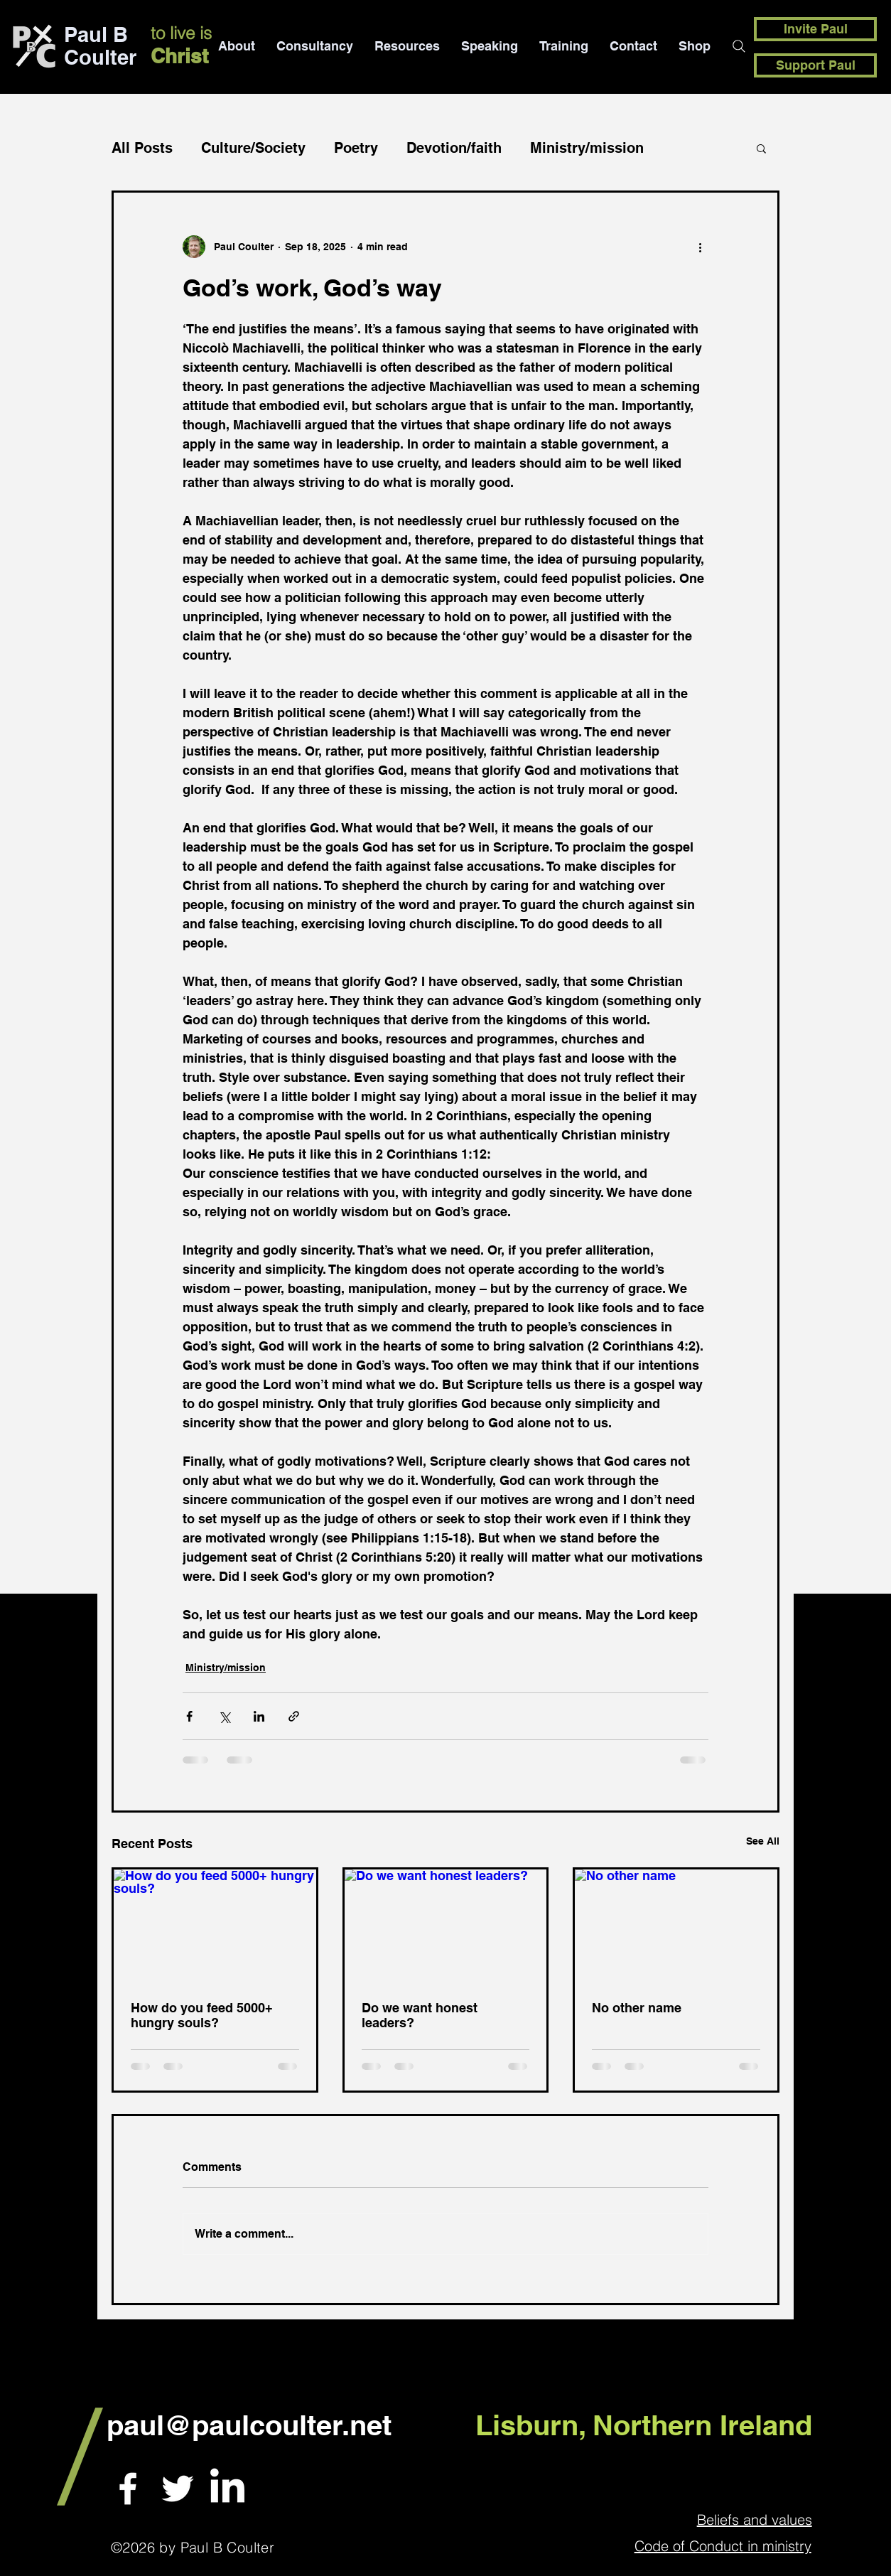 The image size is (891, 2576). Describe the element at coordinates (259, 1716) in the screenshot. I see `[Share via LinkedIn]` at that location.